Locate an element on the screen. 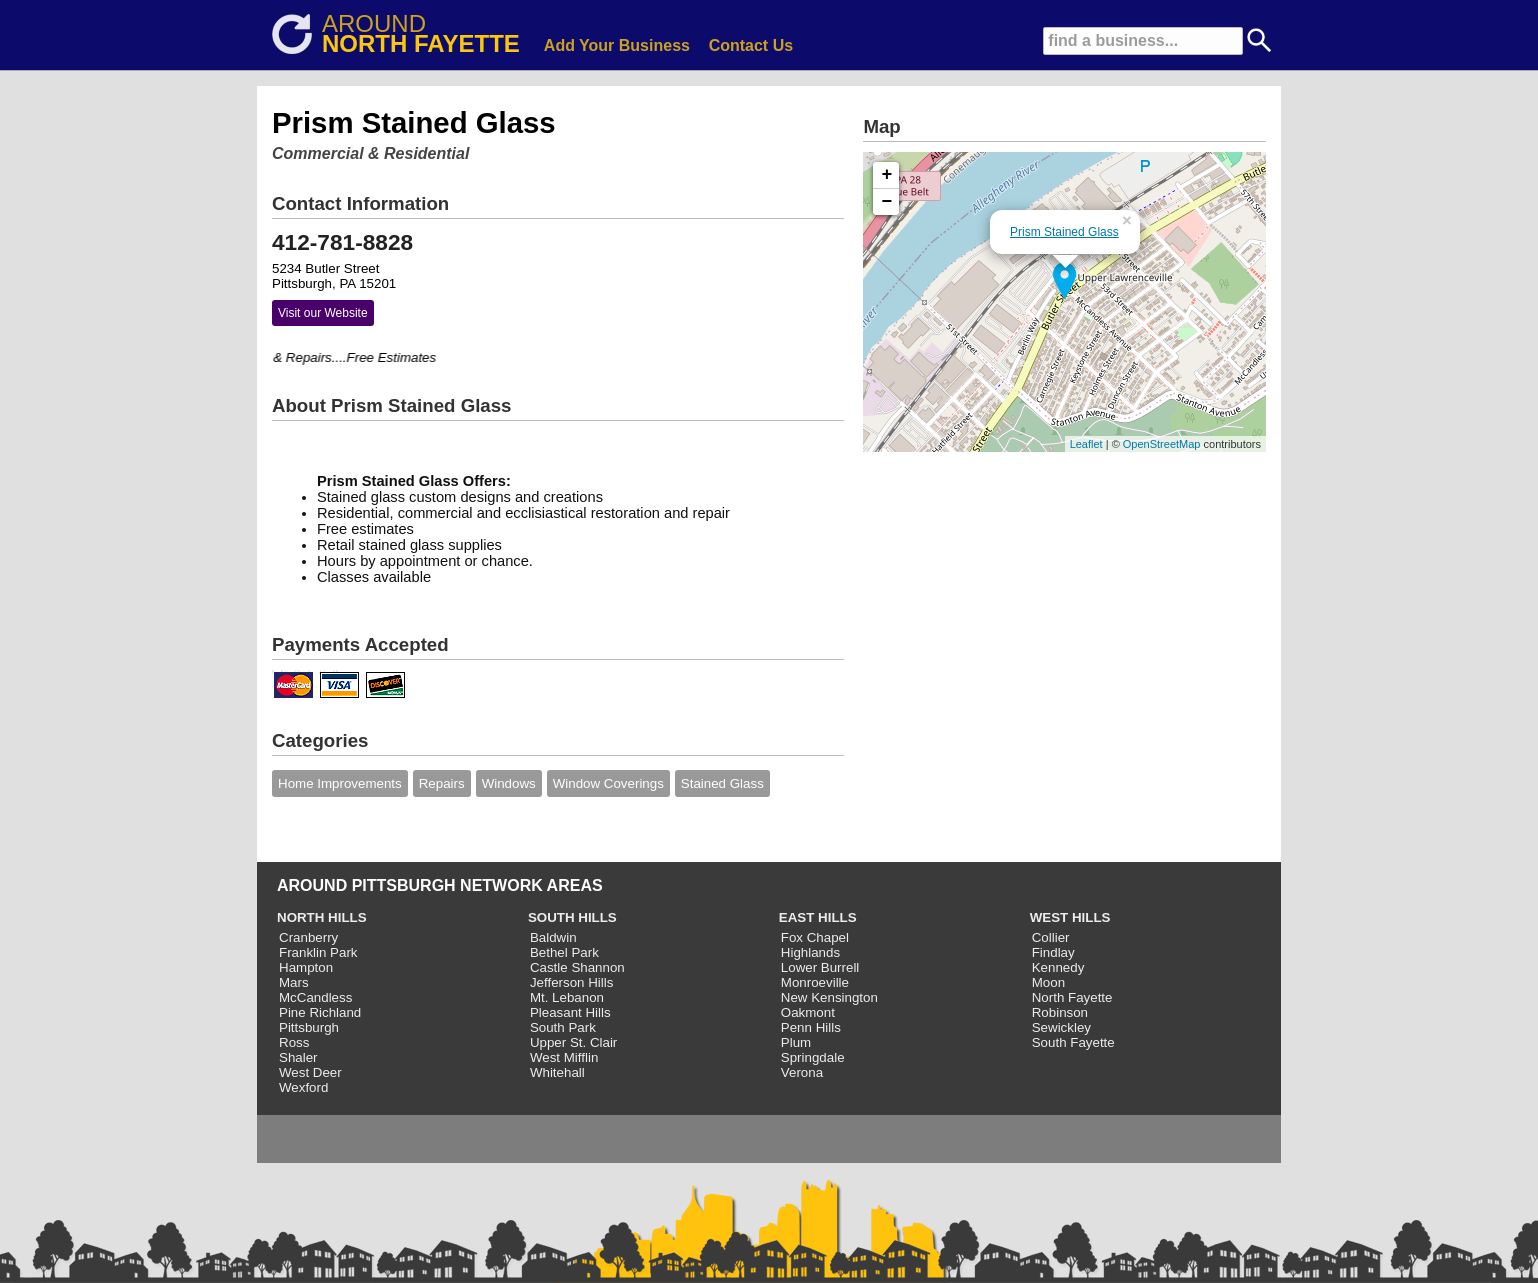 This screenshot has height=1283, width=1538. Oakmont is located at coordinates (808, 1012).